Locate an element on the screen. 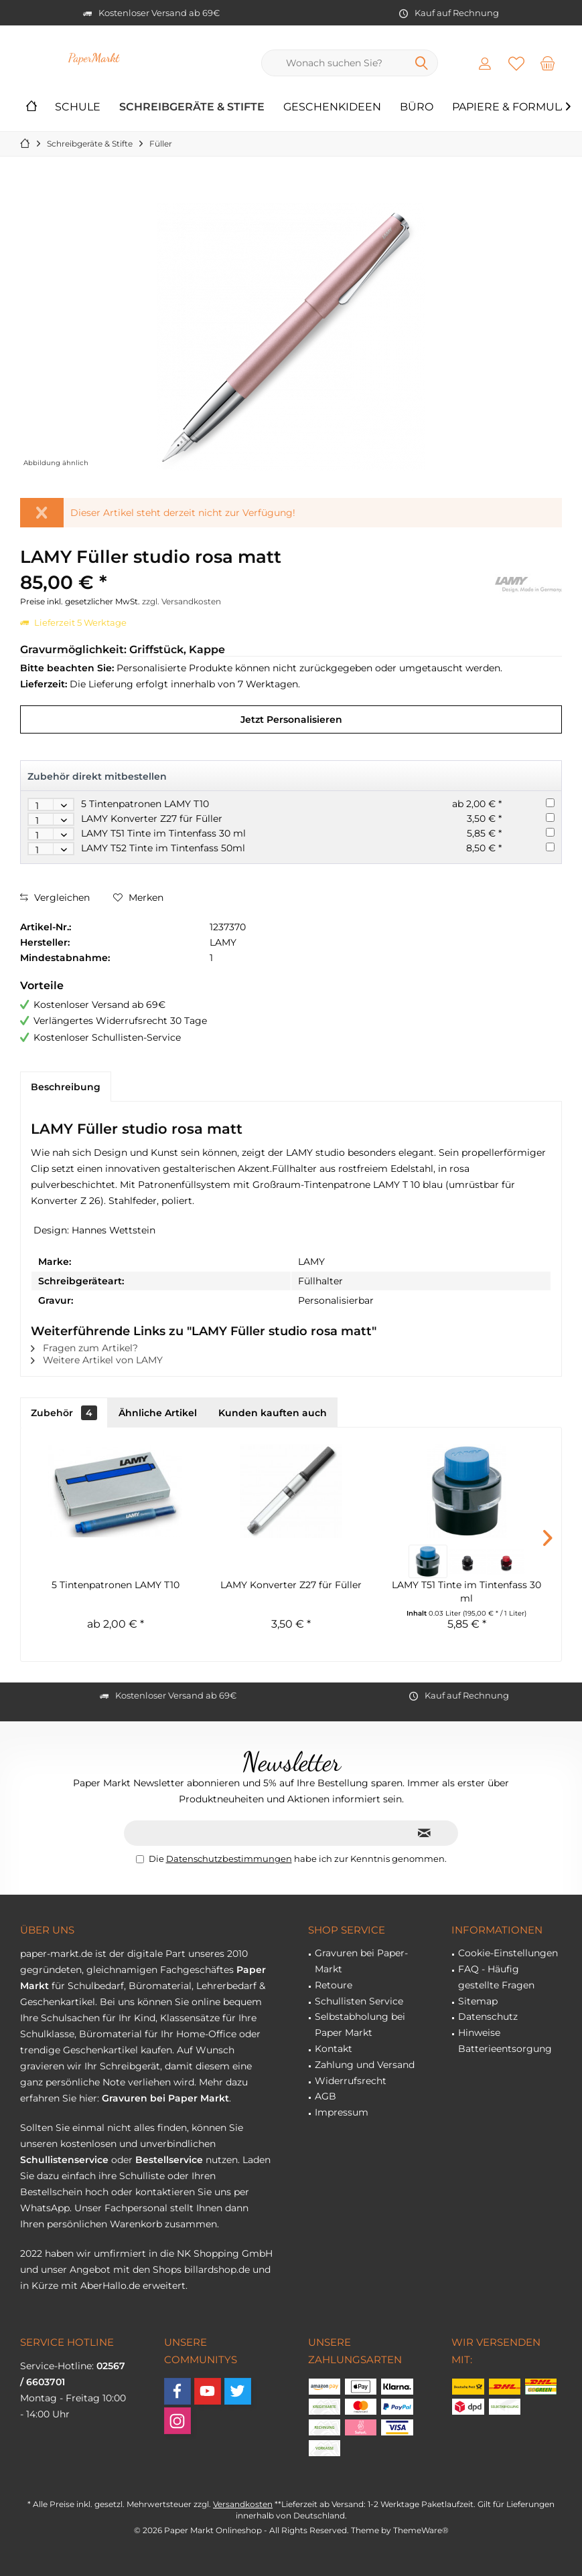  Zahlung und Versand is located at coordinates (365, 2065).